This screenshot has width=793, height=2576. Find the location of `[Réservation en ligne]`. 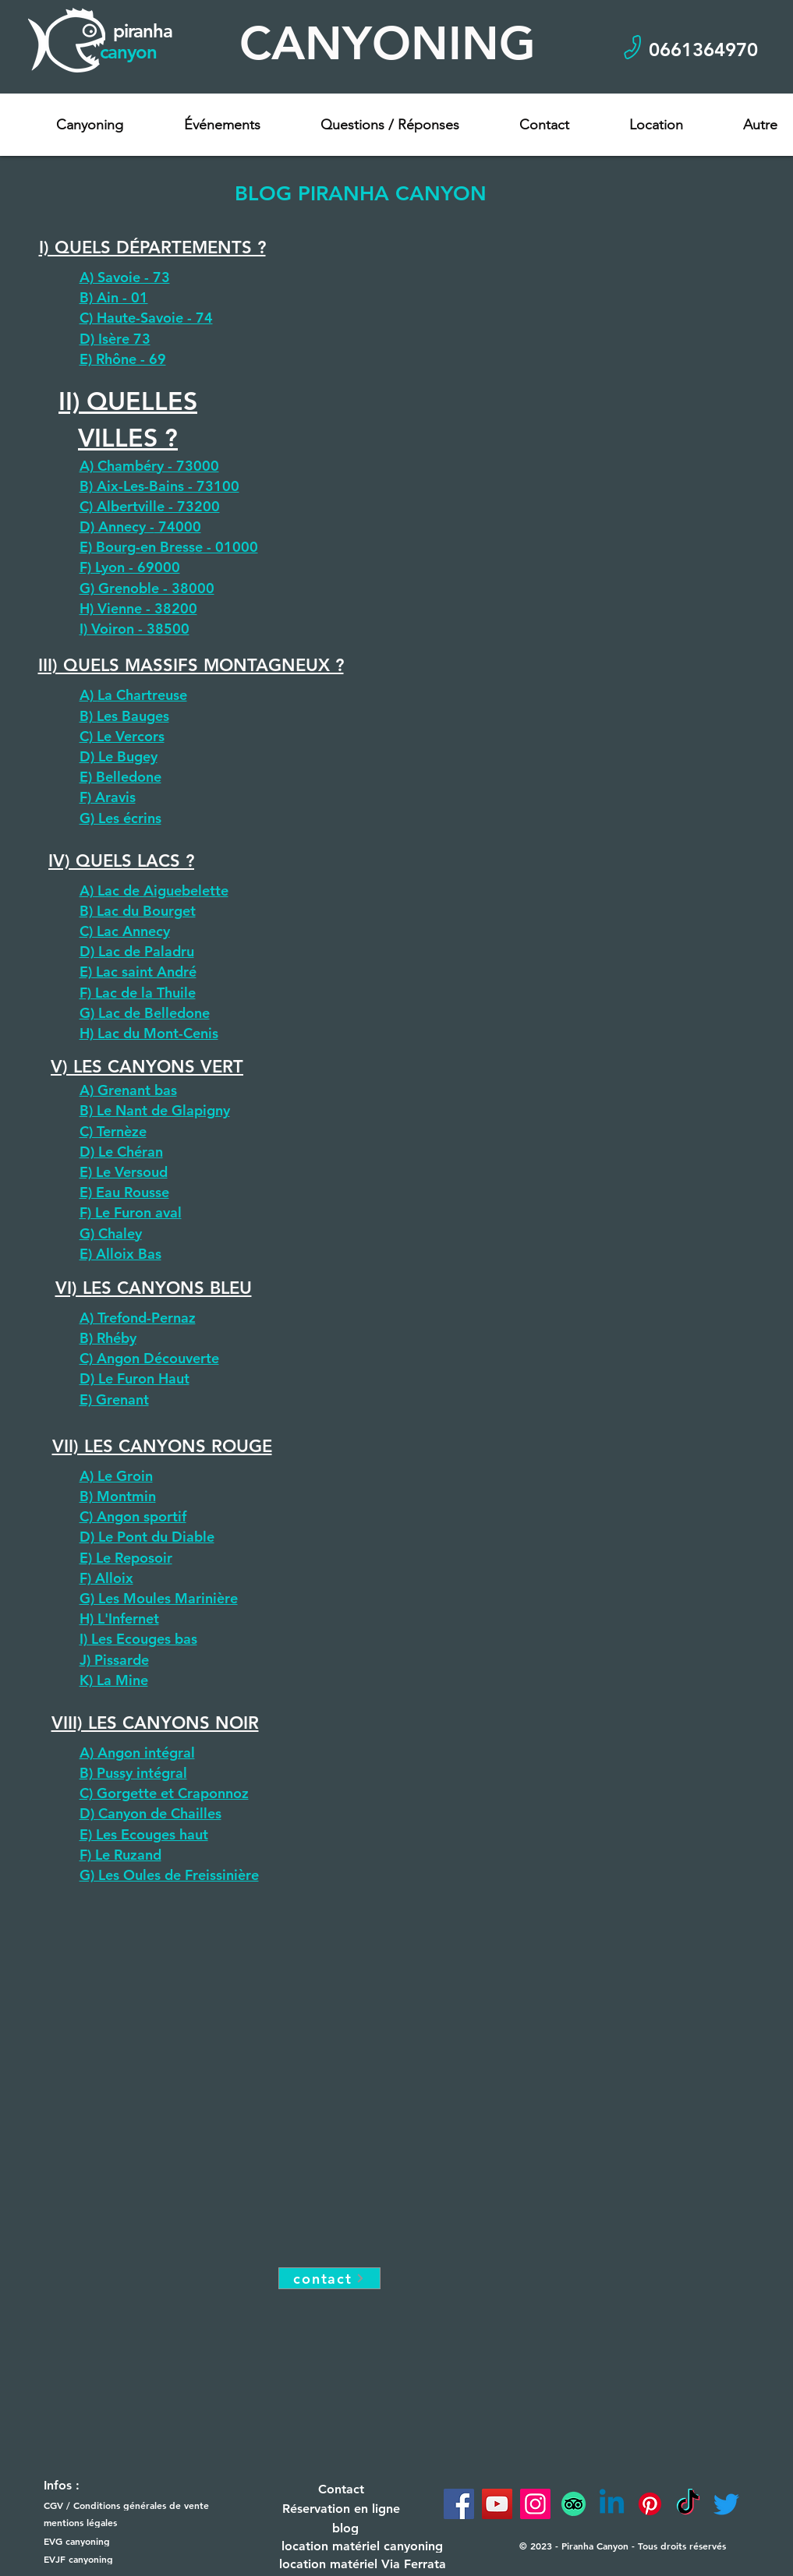

[Réservation en ligne] is located at coordinates (341, 2508).